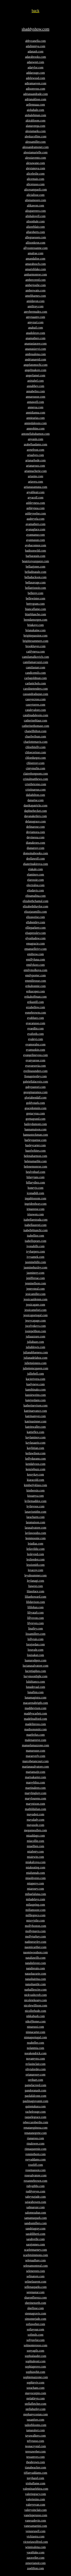  What do you see at coordinates (35, 412) in the screenshot?
I see `annidianna.com` at bounding box center [35, 412].